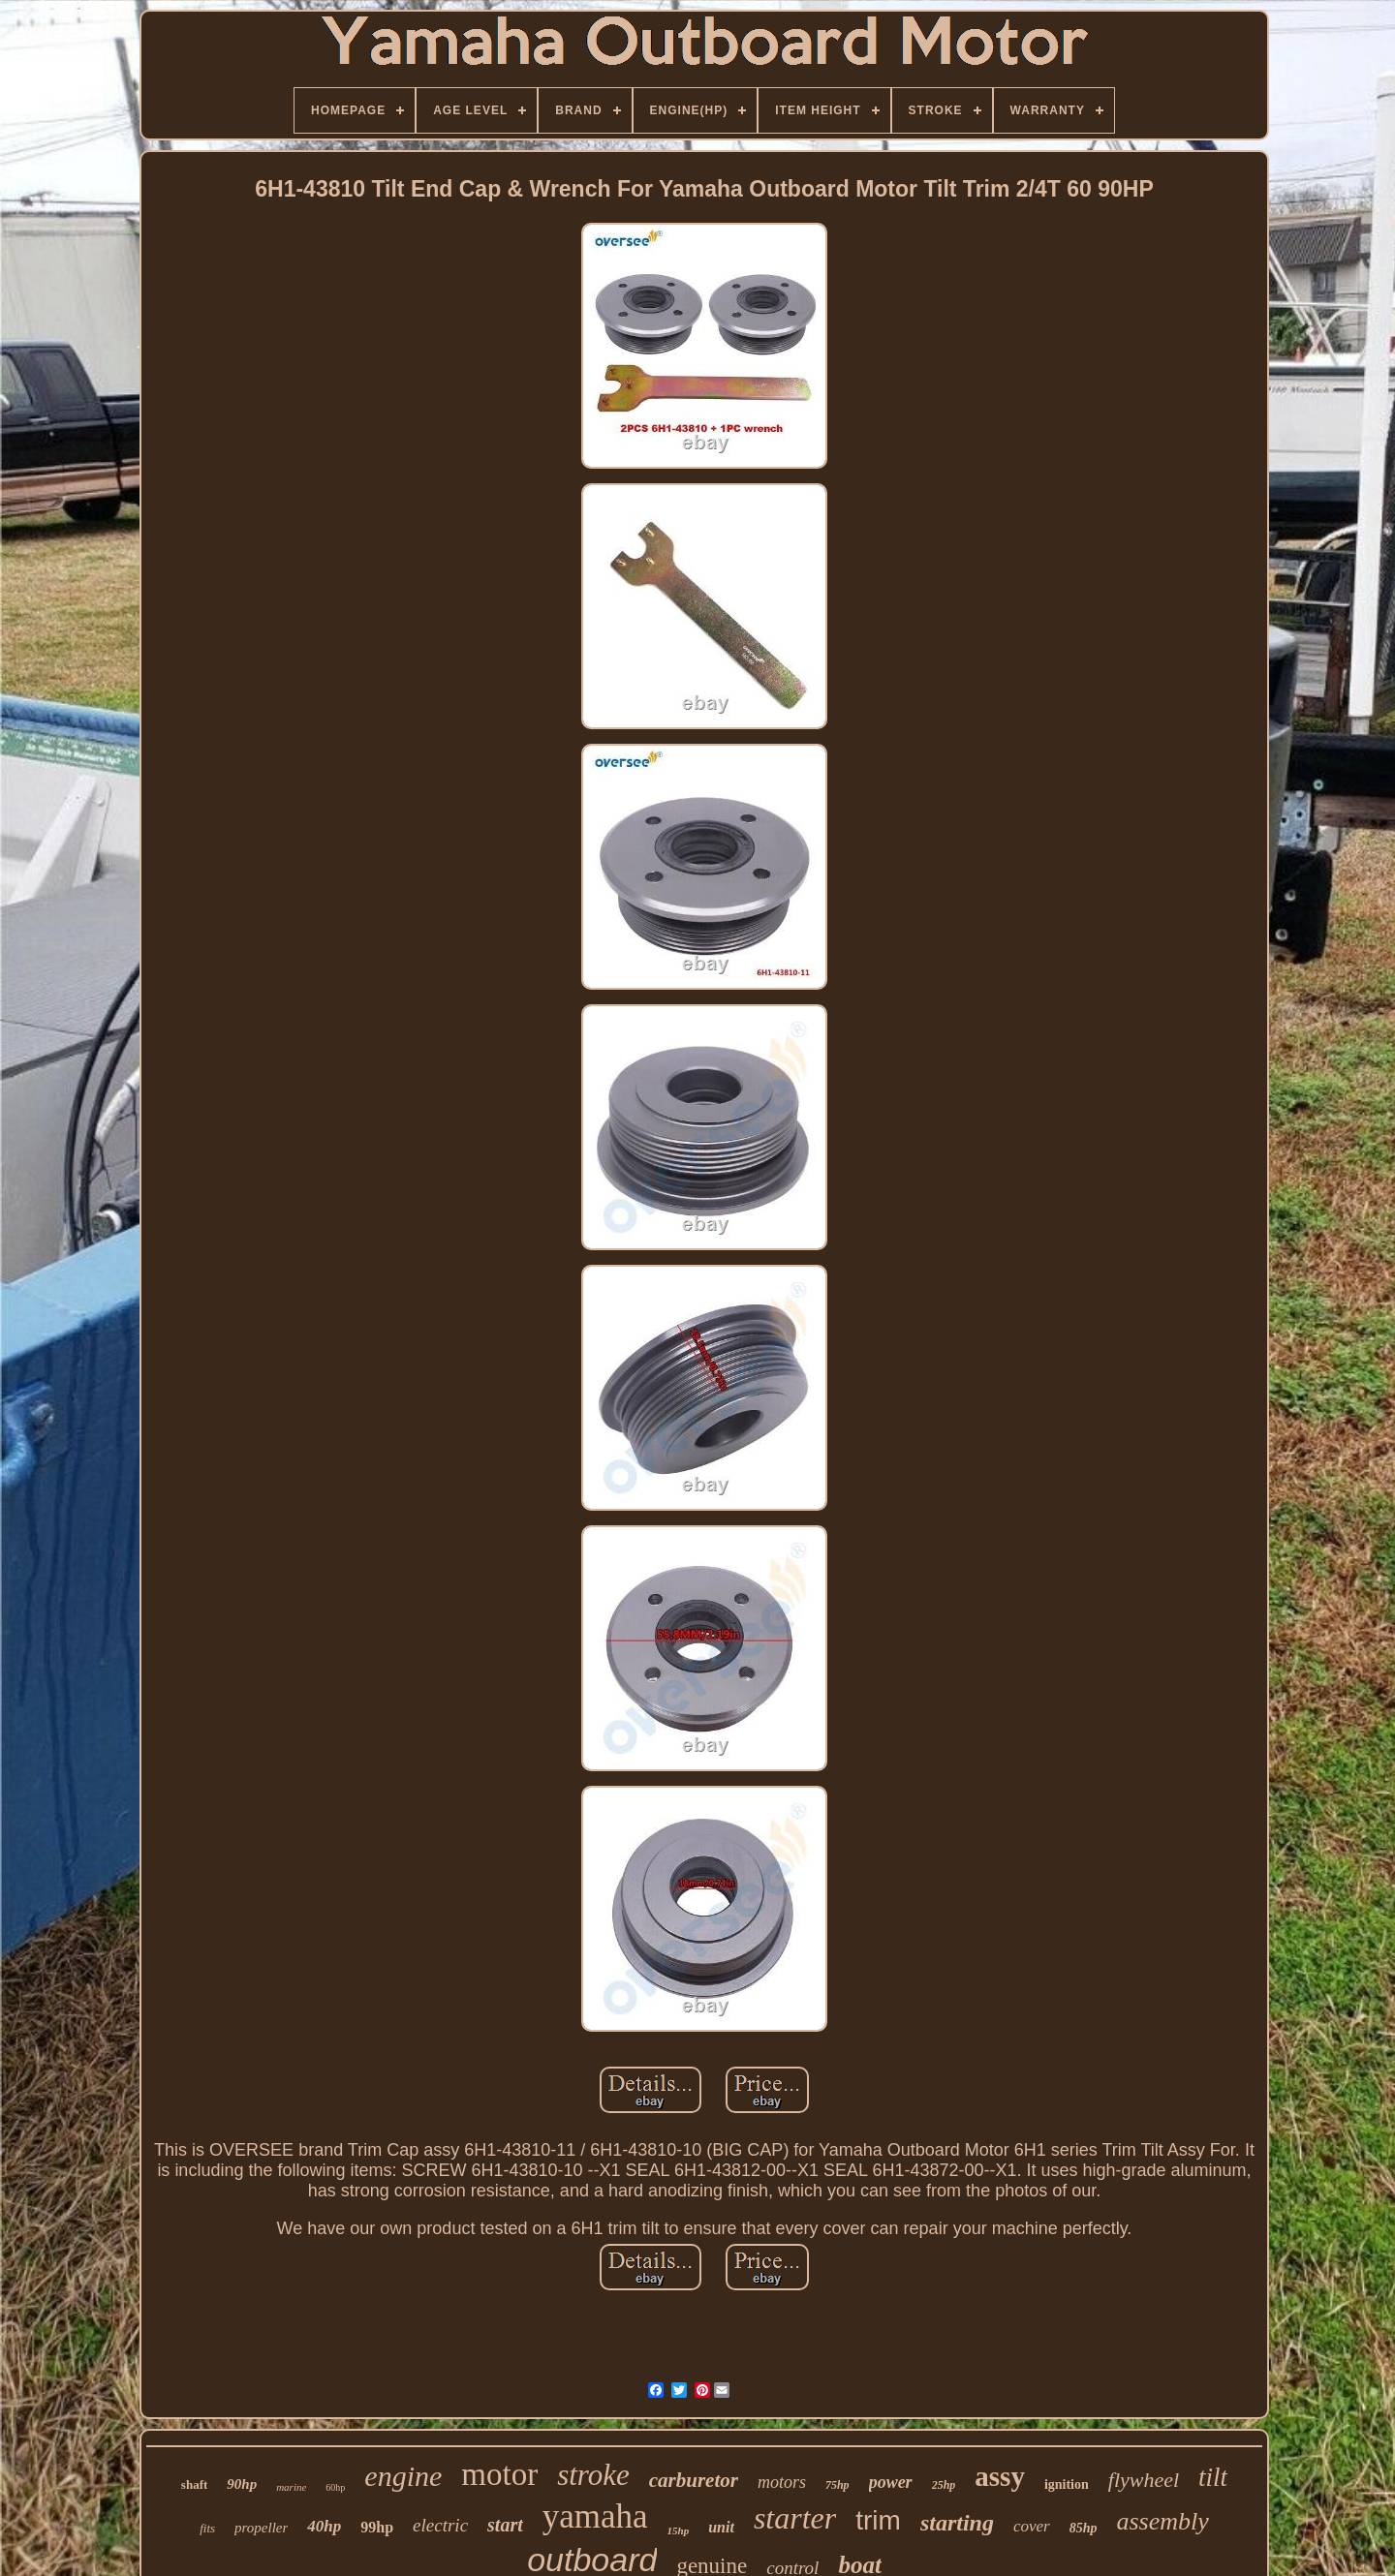 Image resolution: width=1395 pixels, height=2576 pixels. What do you see at coordinates (593, 2475) in the screenshot?
I see `stroke` at bounding box center [593, 2475].